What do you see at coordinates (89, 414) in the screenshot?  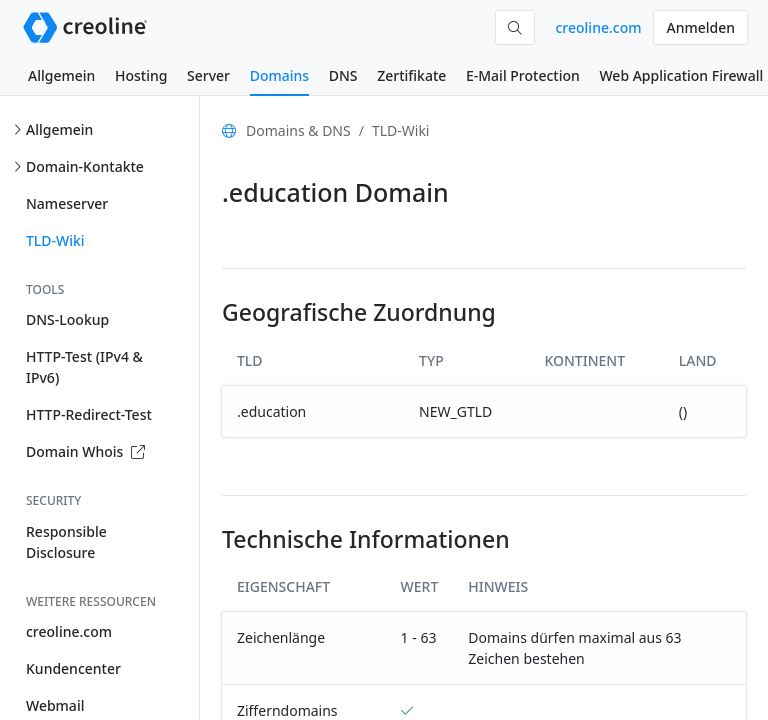 I see `HTTP-Redirect-Test` at bounding box center [89, 414].